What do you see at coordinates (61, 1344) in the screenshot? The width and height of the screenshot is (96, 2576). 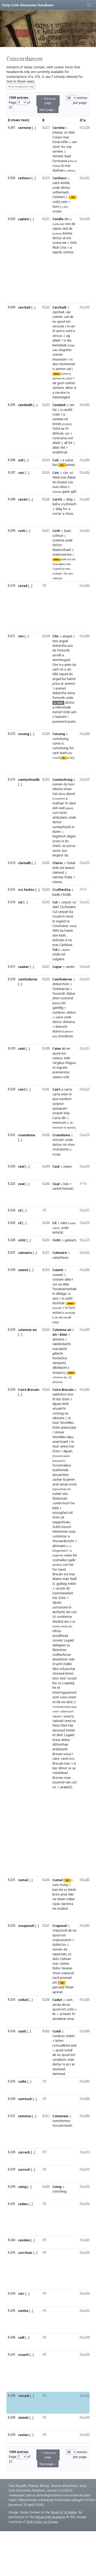 I see `náidendacht` at bounding box center [61, 1344].